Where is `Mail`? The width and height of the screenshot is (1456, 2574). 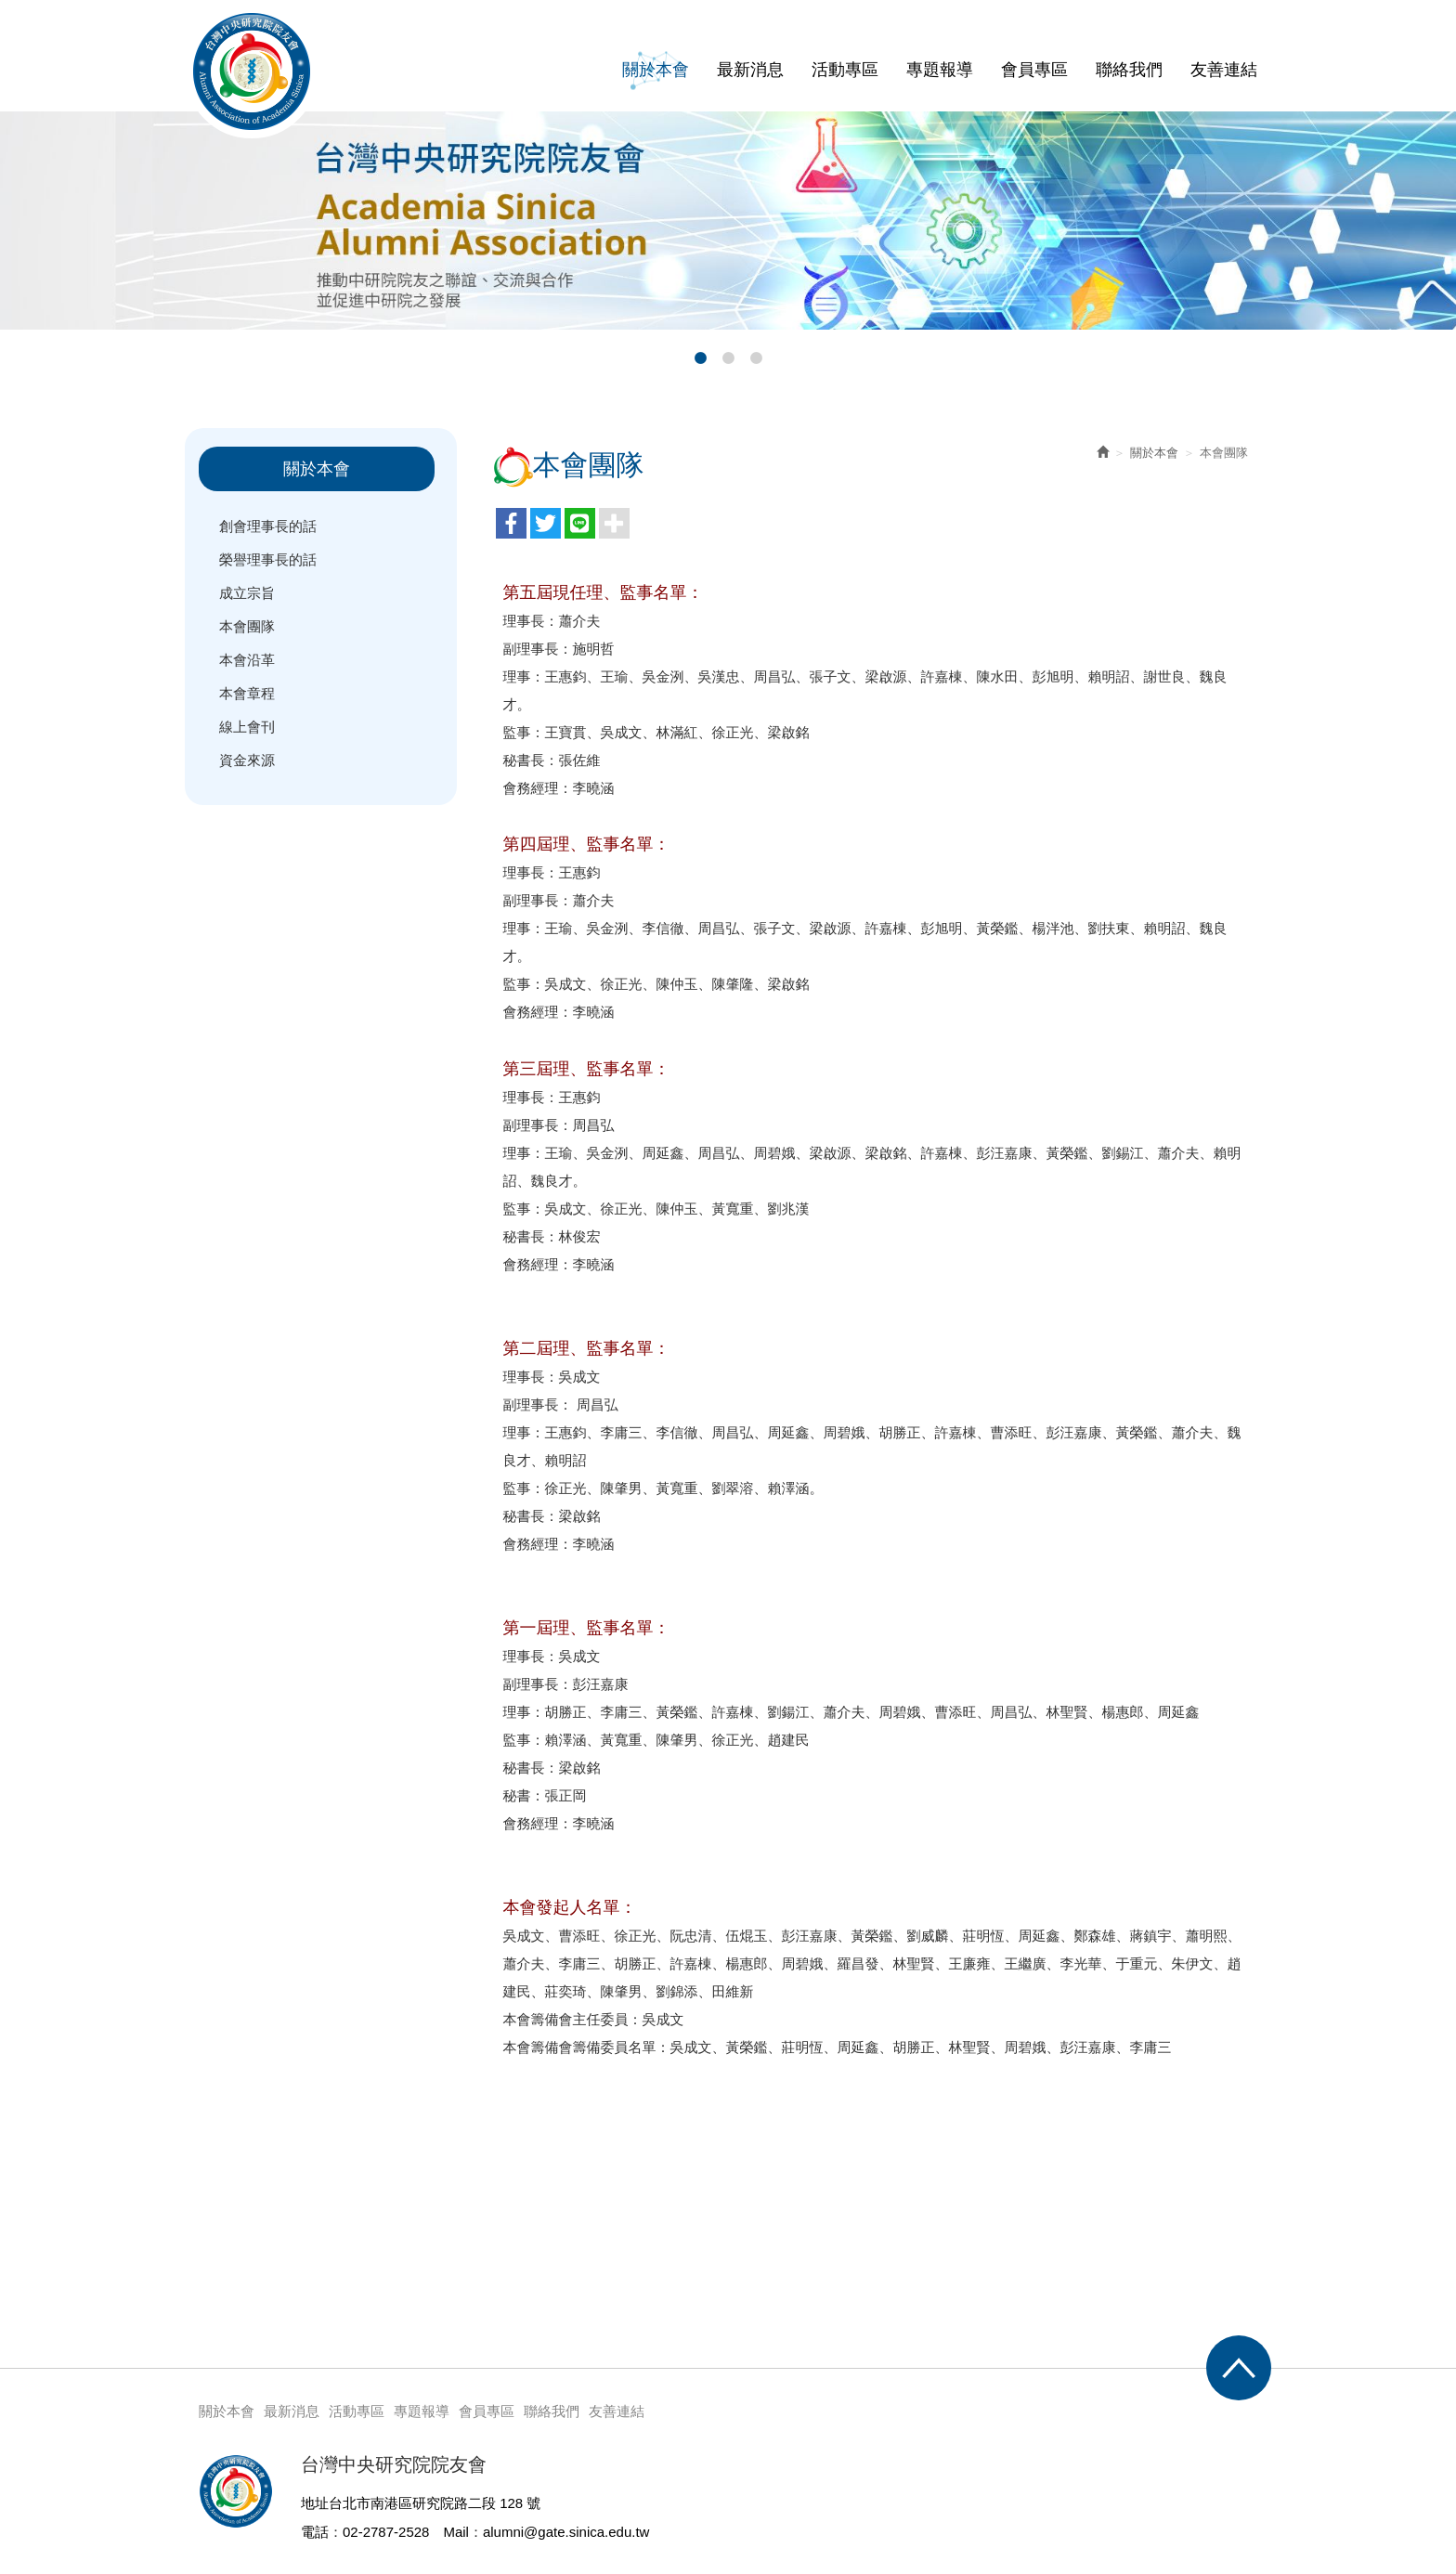
Mail is located at coordinates (456, 2532).